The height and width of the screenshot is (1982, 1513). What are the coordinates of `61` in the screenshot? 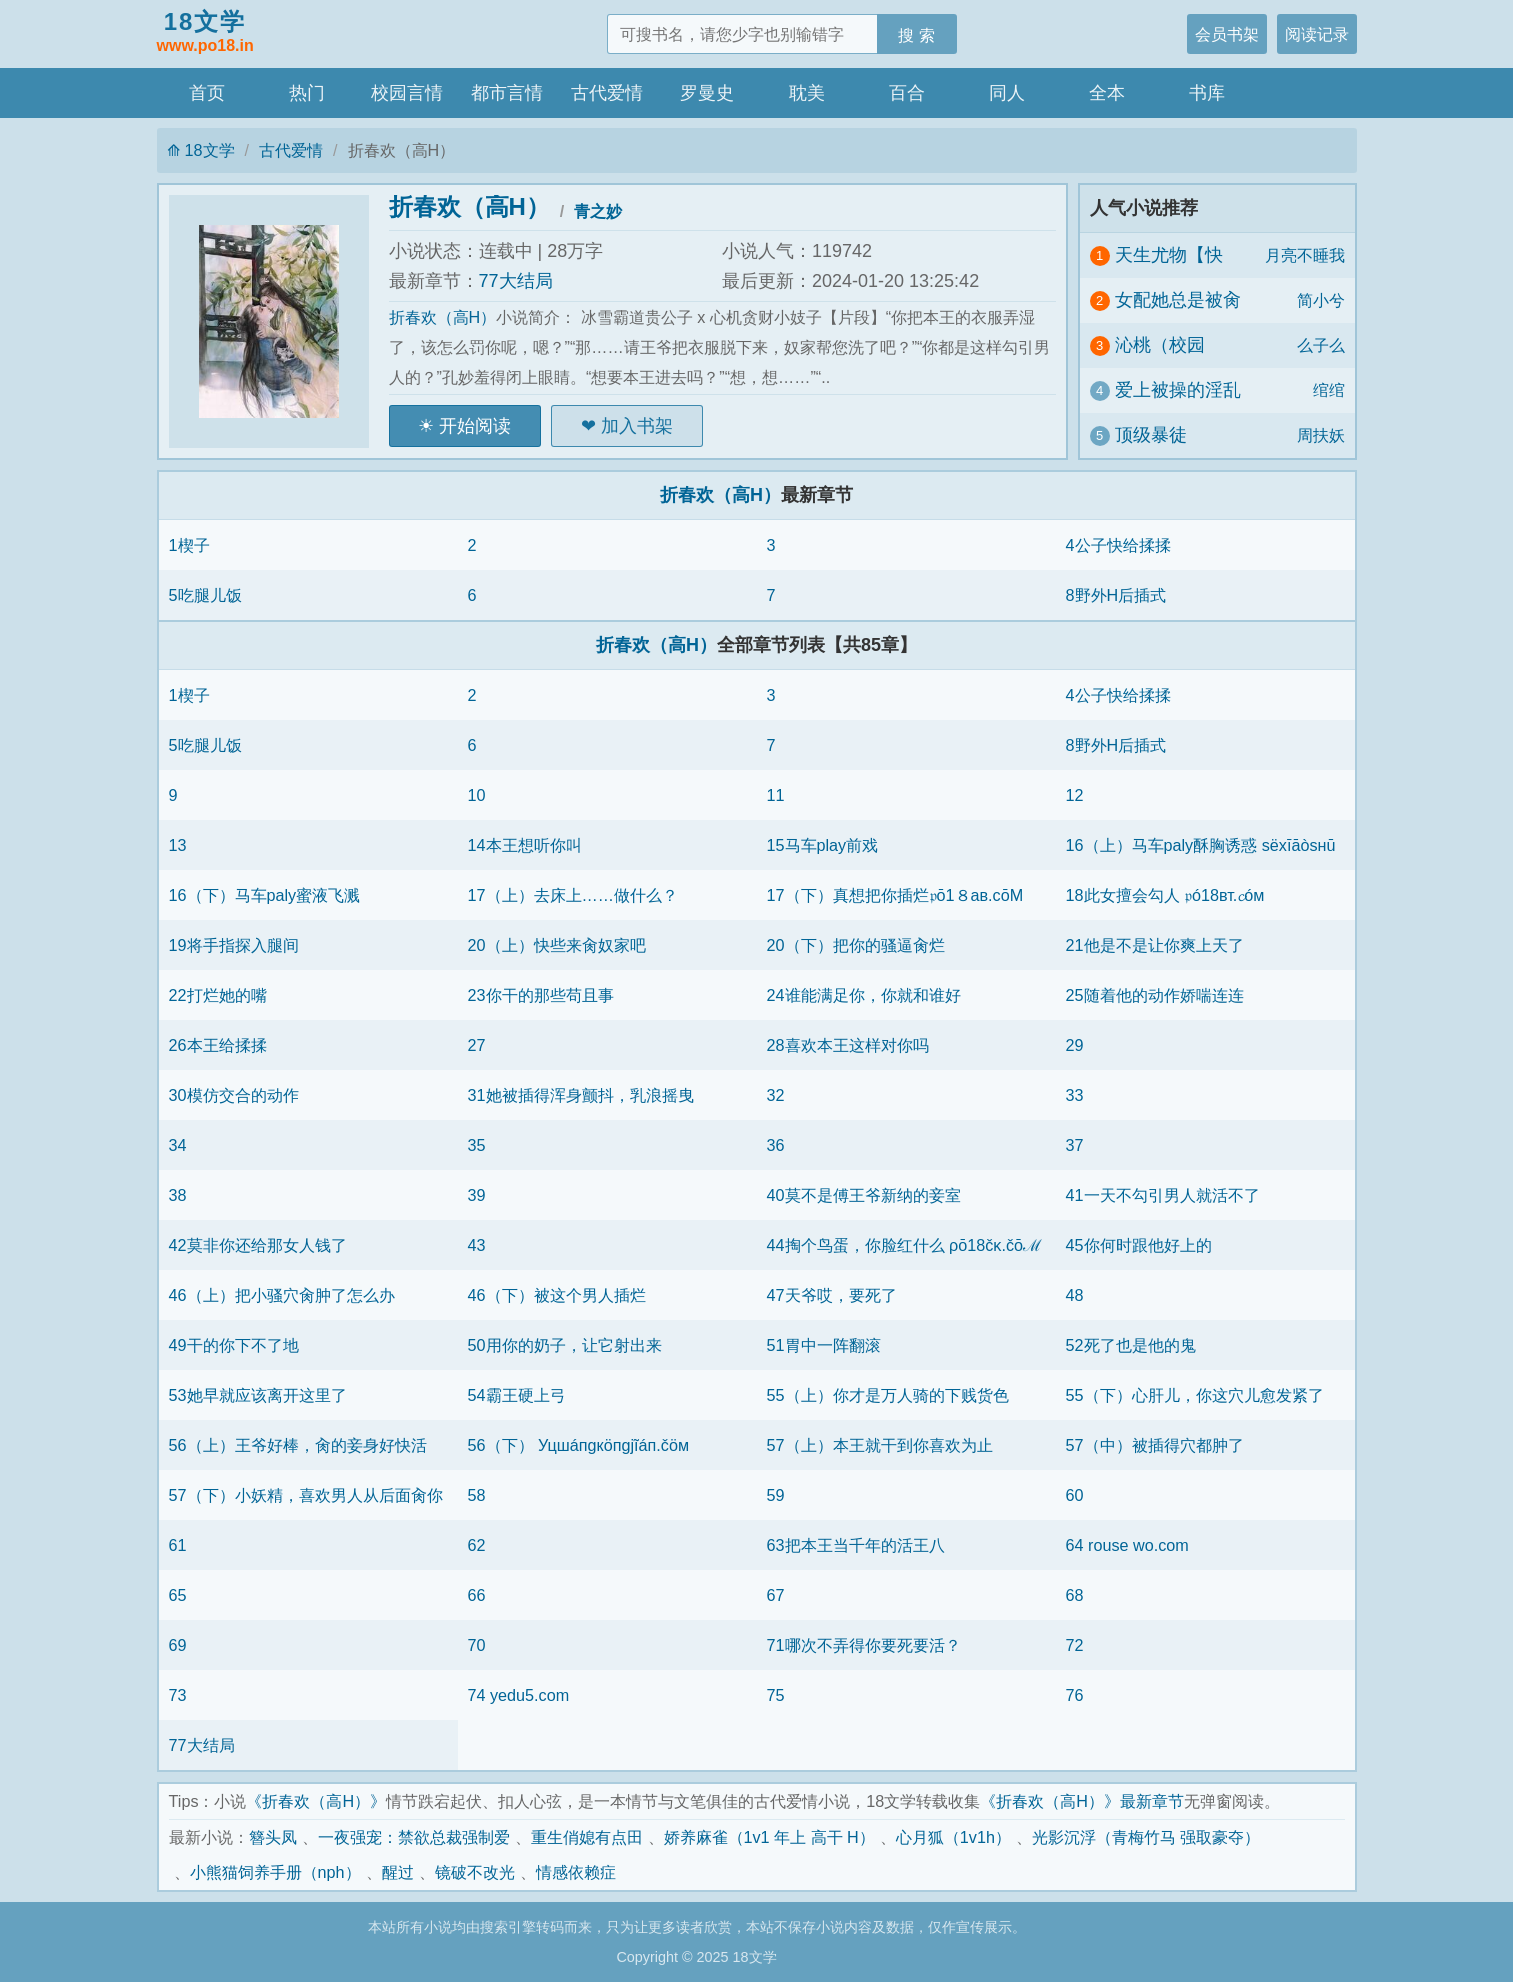 It's located at (178, 1545).